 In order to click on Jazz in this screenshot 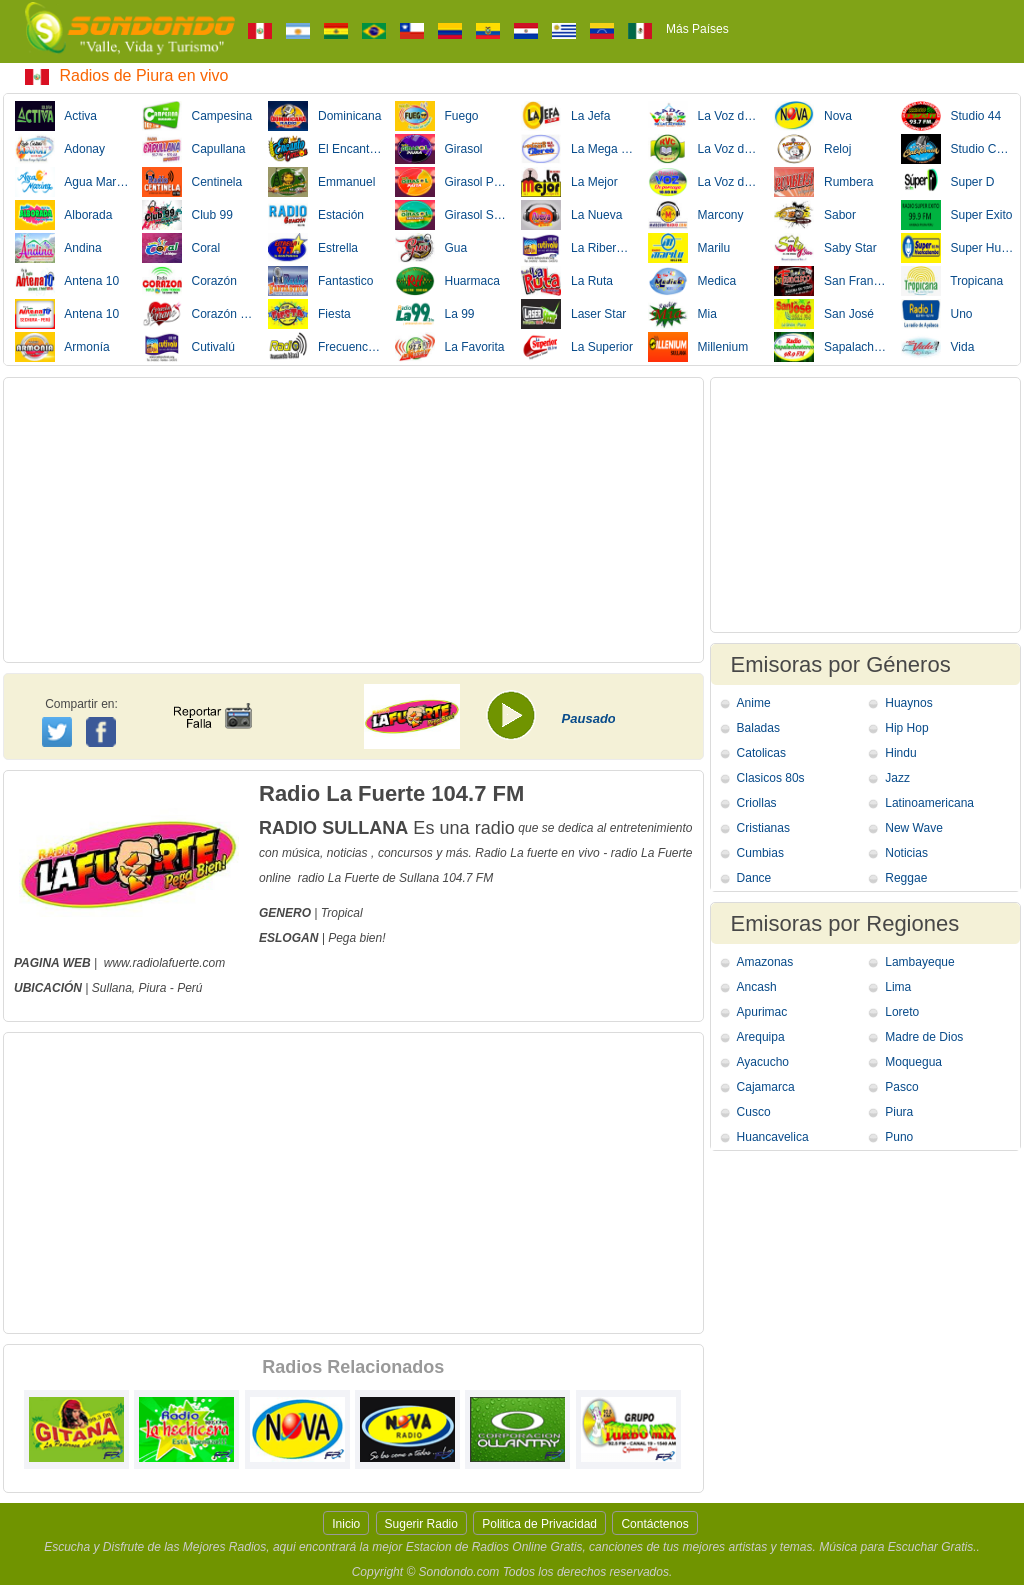, I will do `click(897, 778)`.